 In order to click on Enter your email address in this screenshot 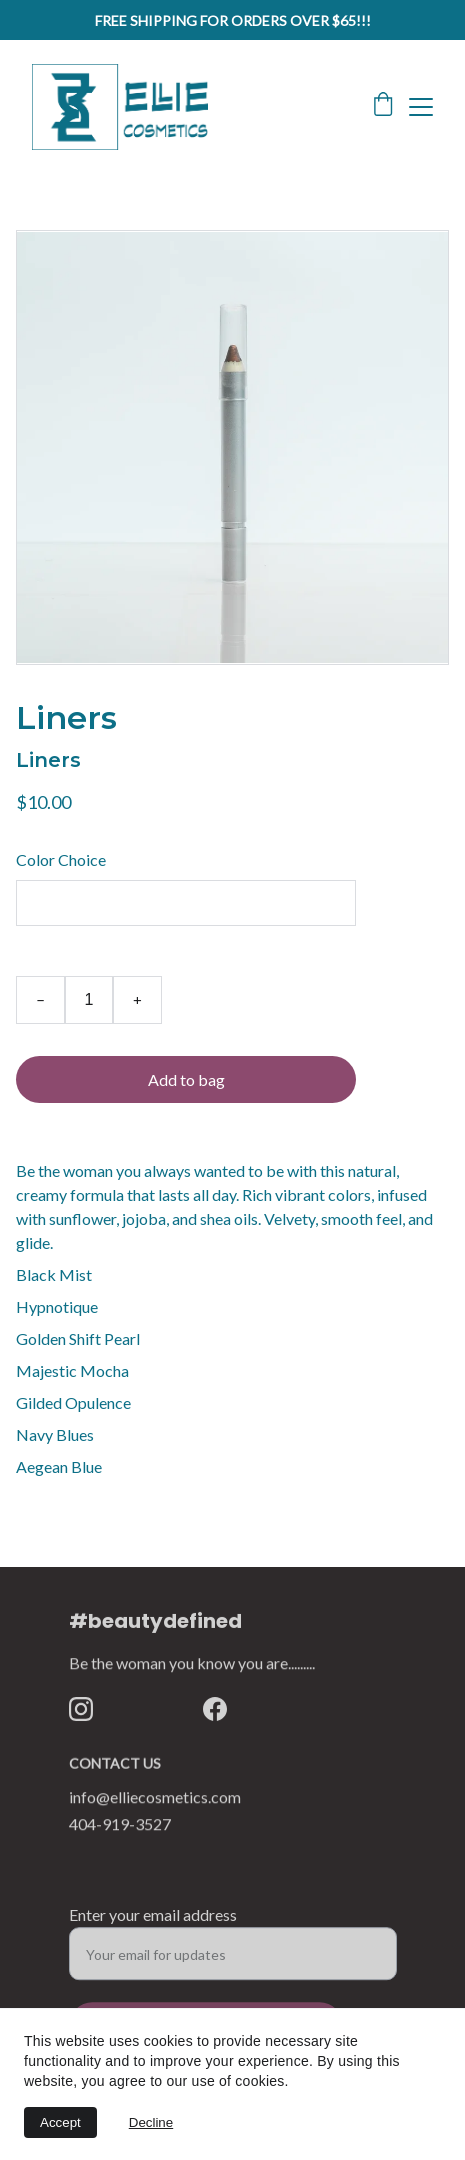, I will do `click(153, 1920)`.